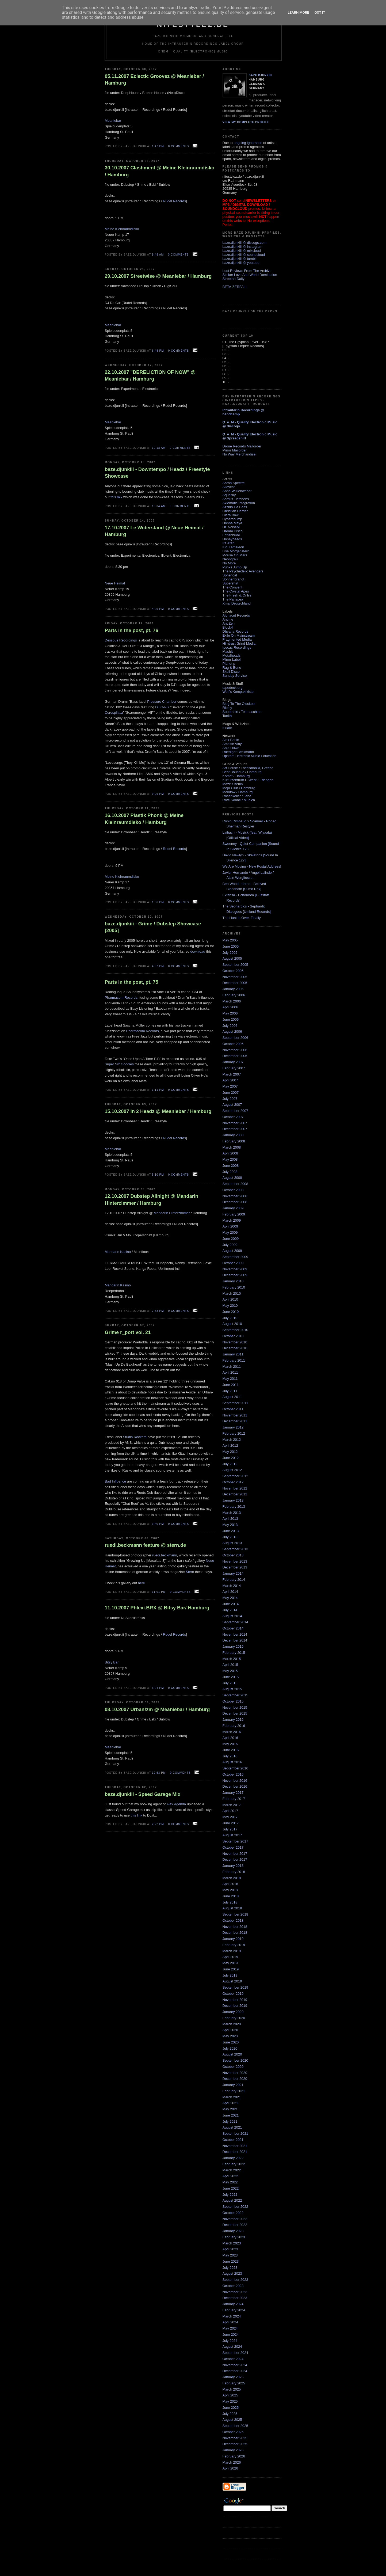 The height and width of the screenshot is (2576, 386). I want to click on here, so click(141, 1583).